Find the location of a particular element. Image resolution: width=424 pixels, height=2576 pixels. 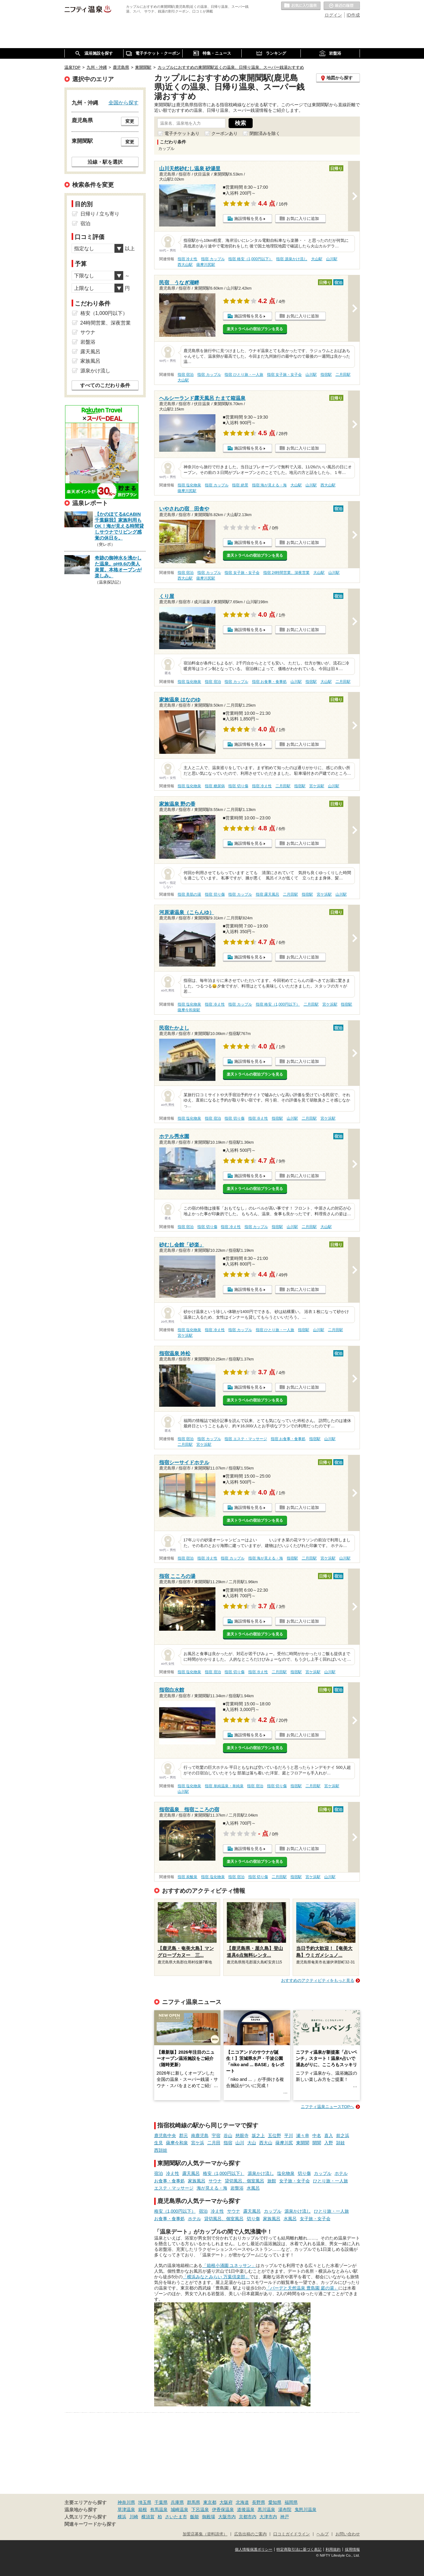

ホテル is located at coordinates (341, 2173).